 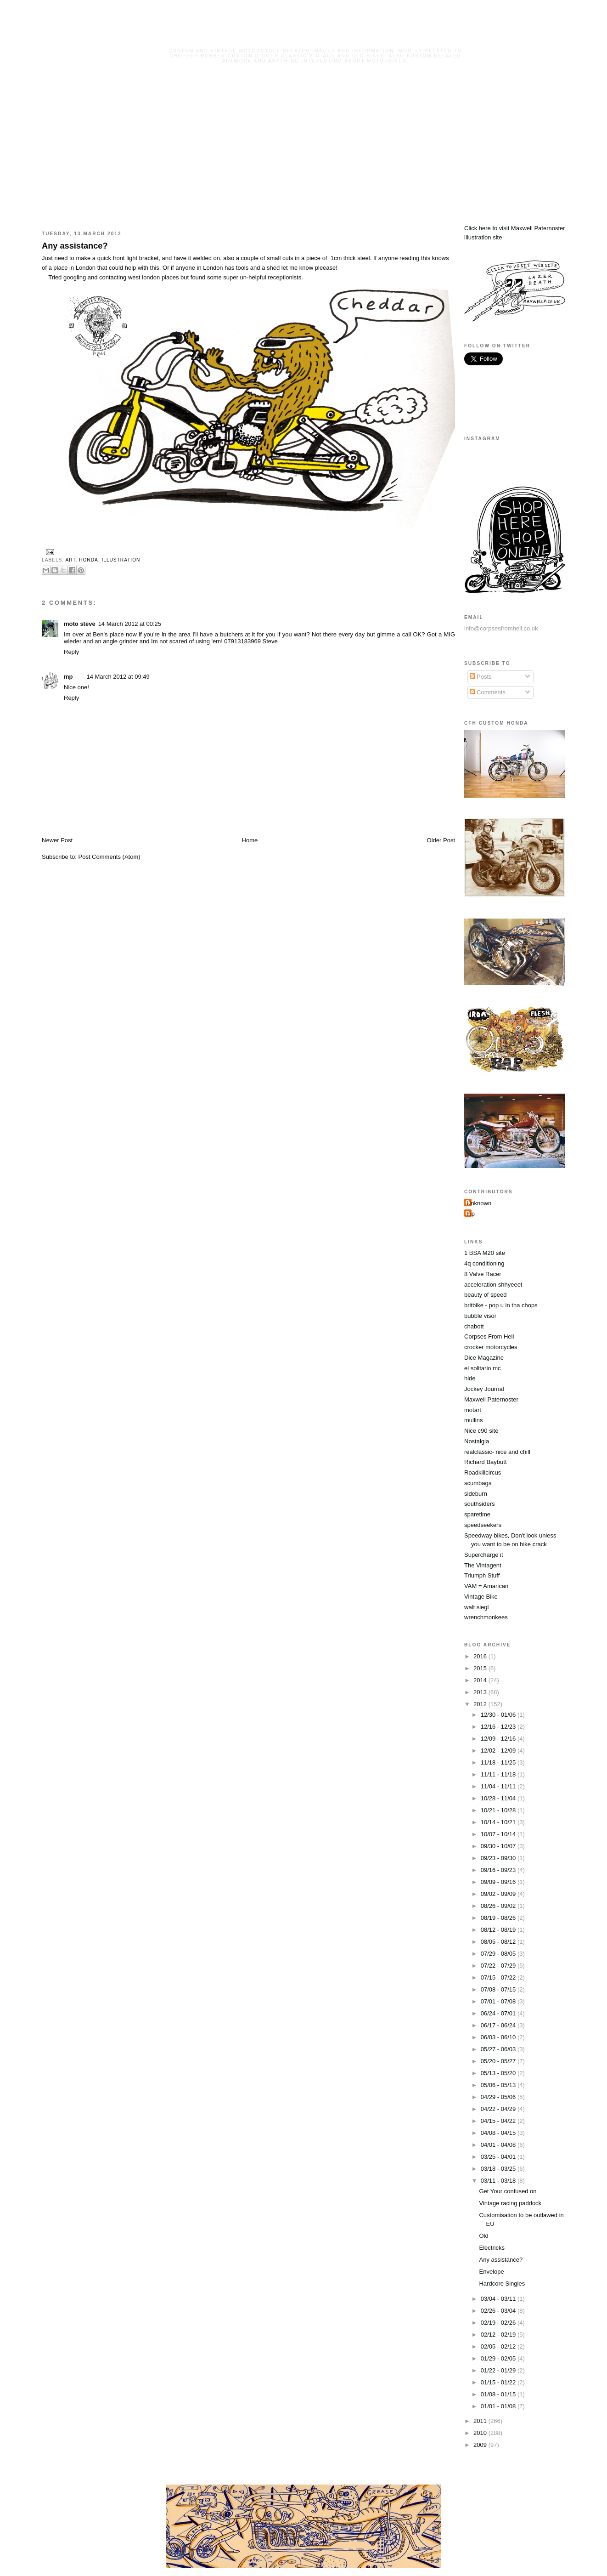 I want to click on Maxwell Paternoster, so click(x=491, y=1399).